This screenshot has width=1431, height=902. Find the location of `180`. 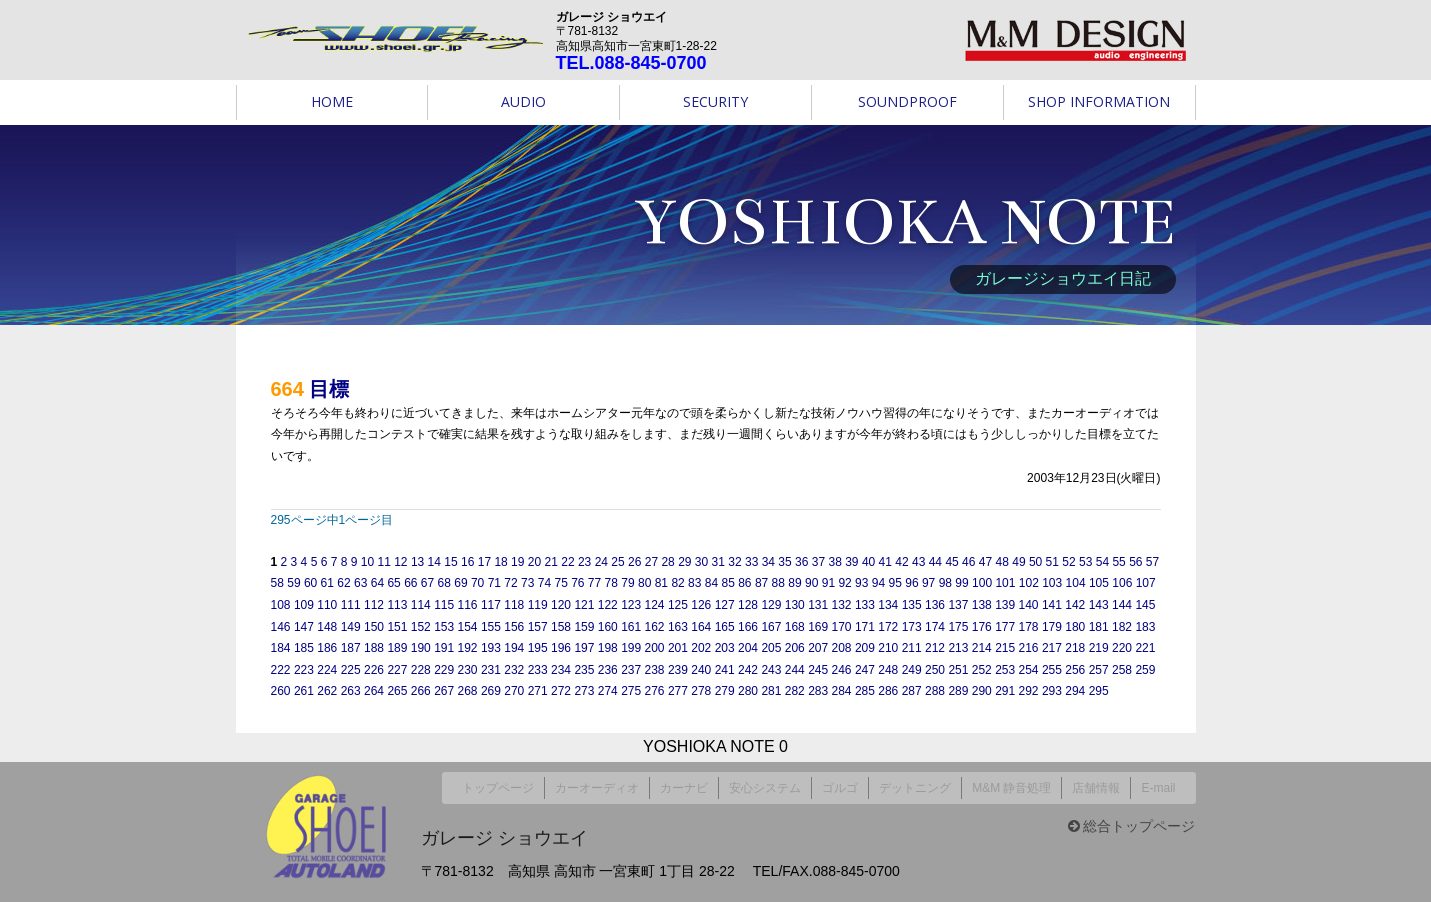

180 is located at coordinates (1075, 627).